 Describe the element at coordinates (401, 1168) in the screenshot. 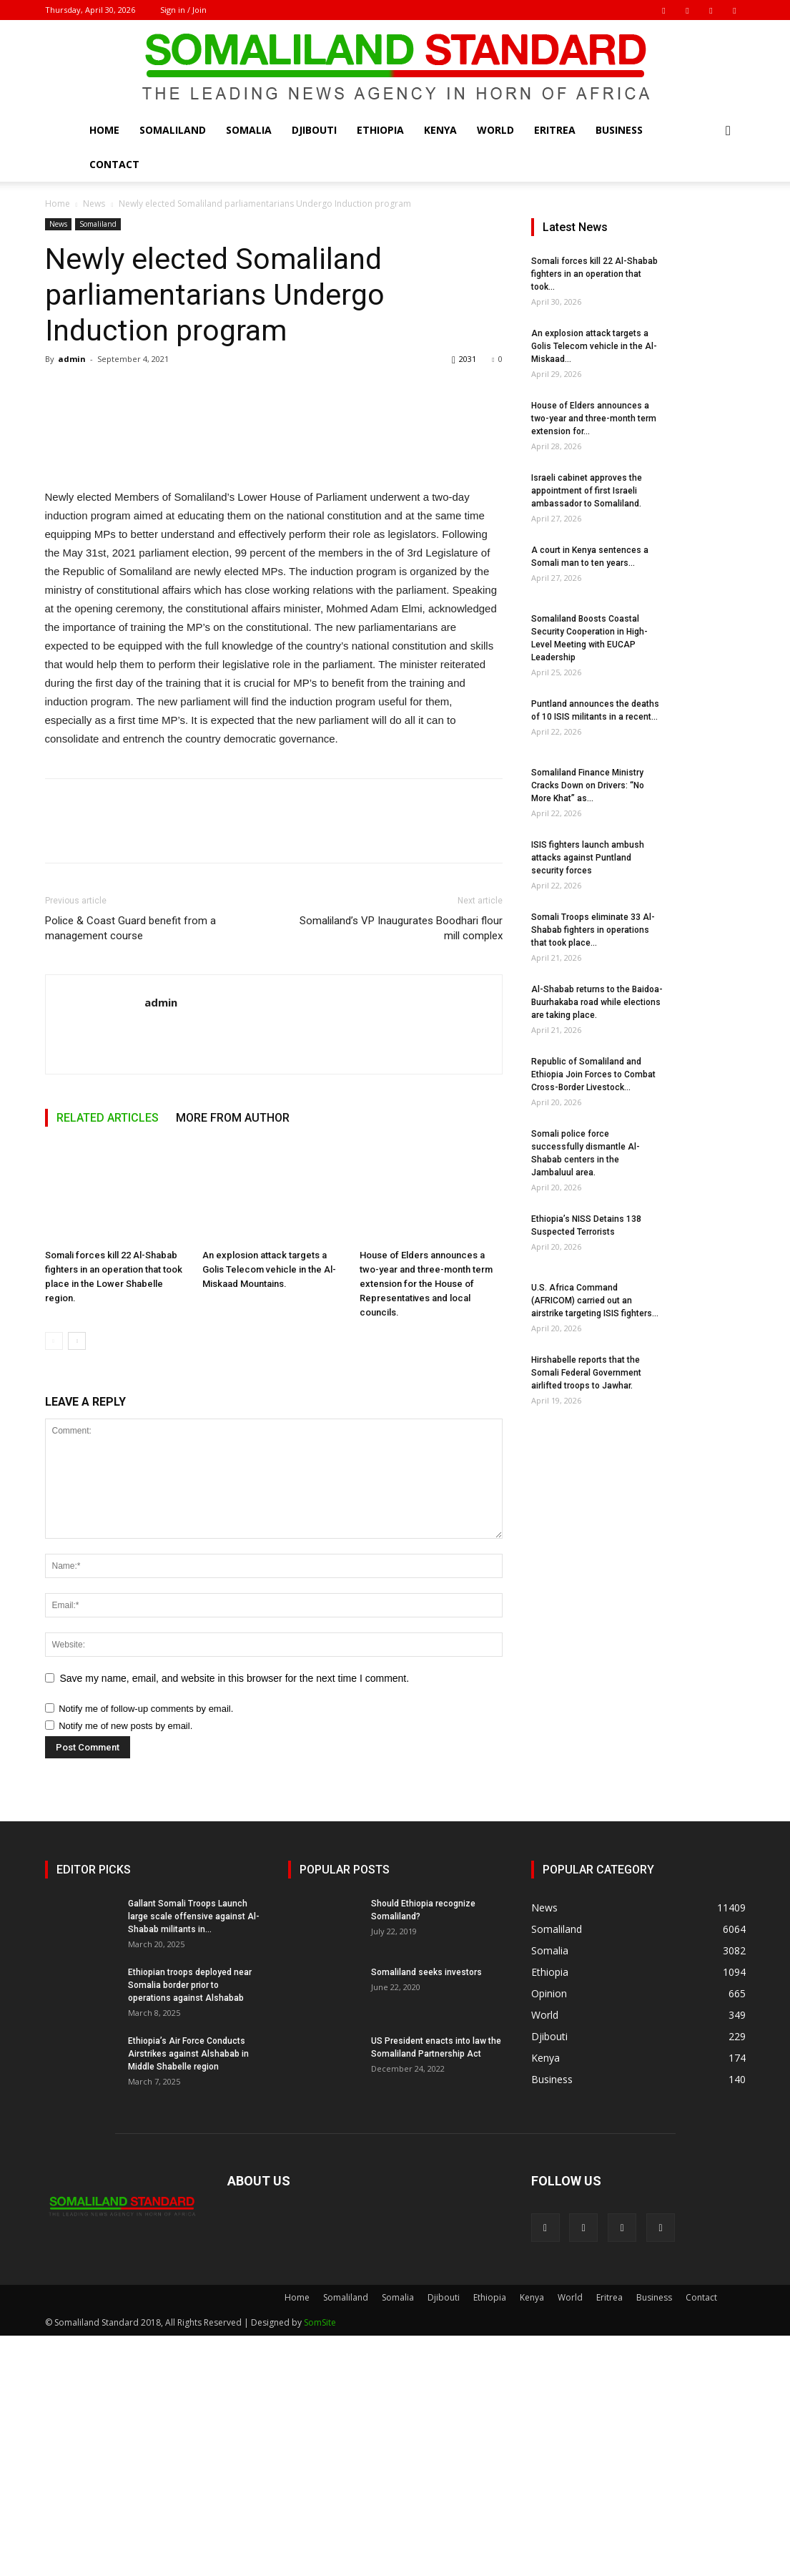

I see `Somaliland’s VP Inaugurates Boodhari flour mill complex` at that location.